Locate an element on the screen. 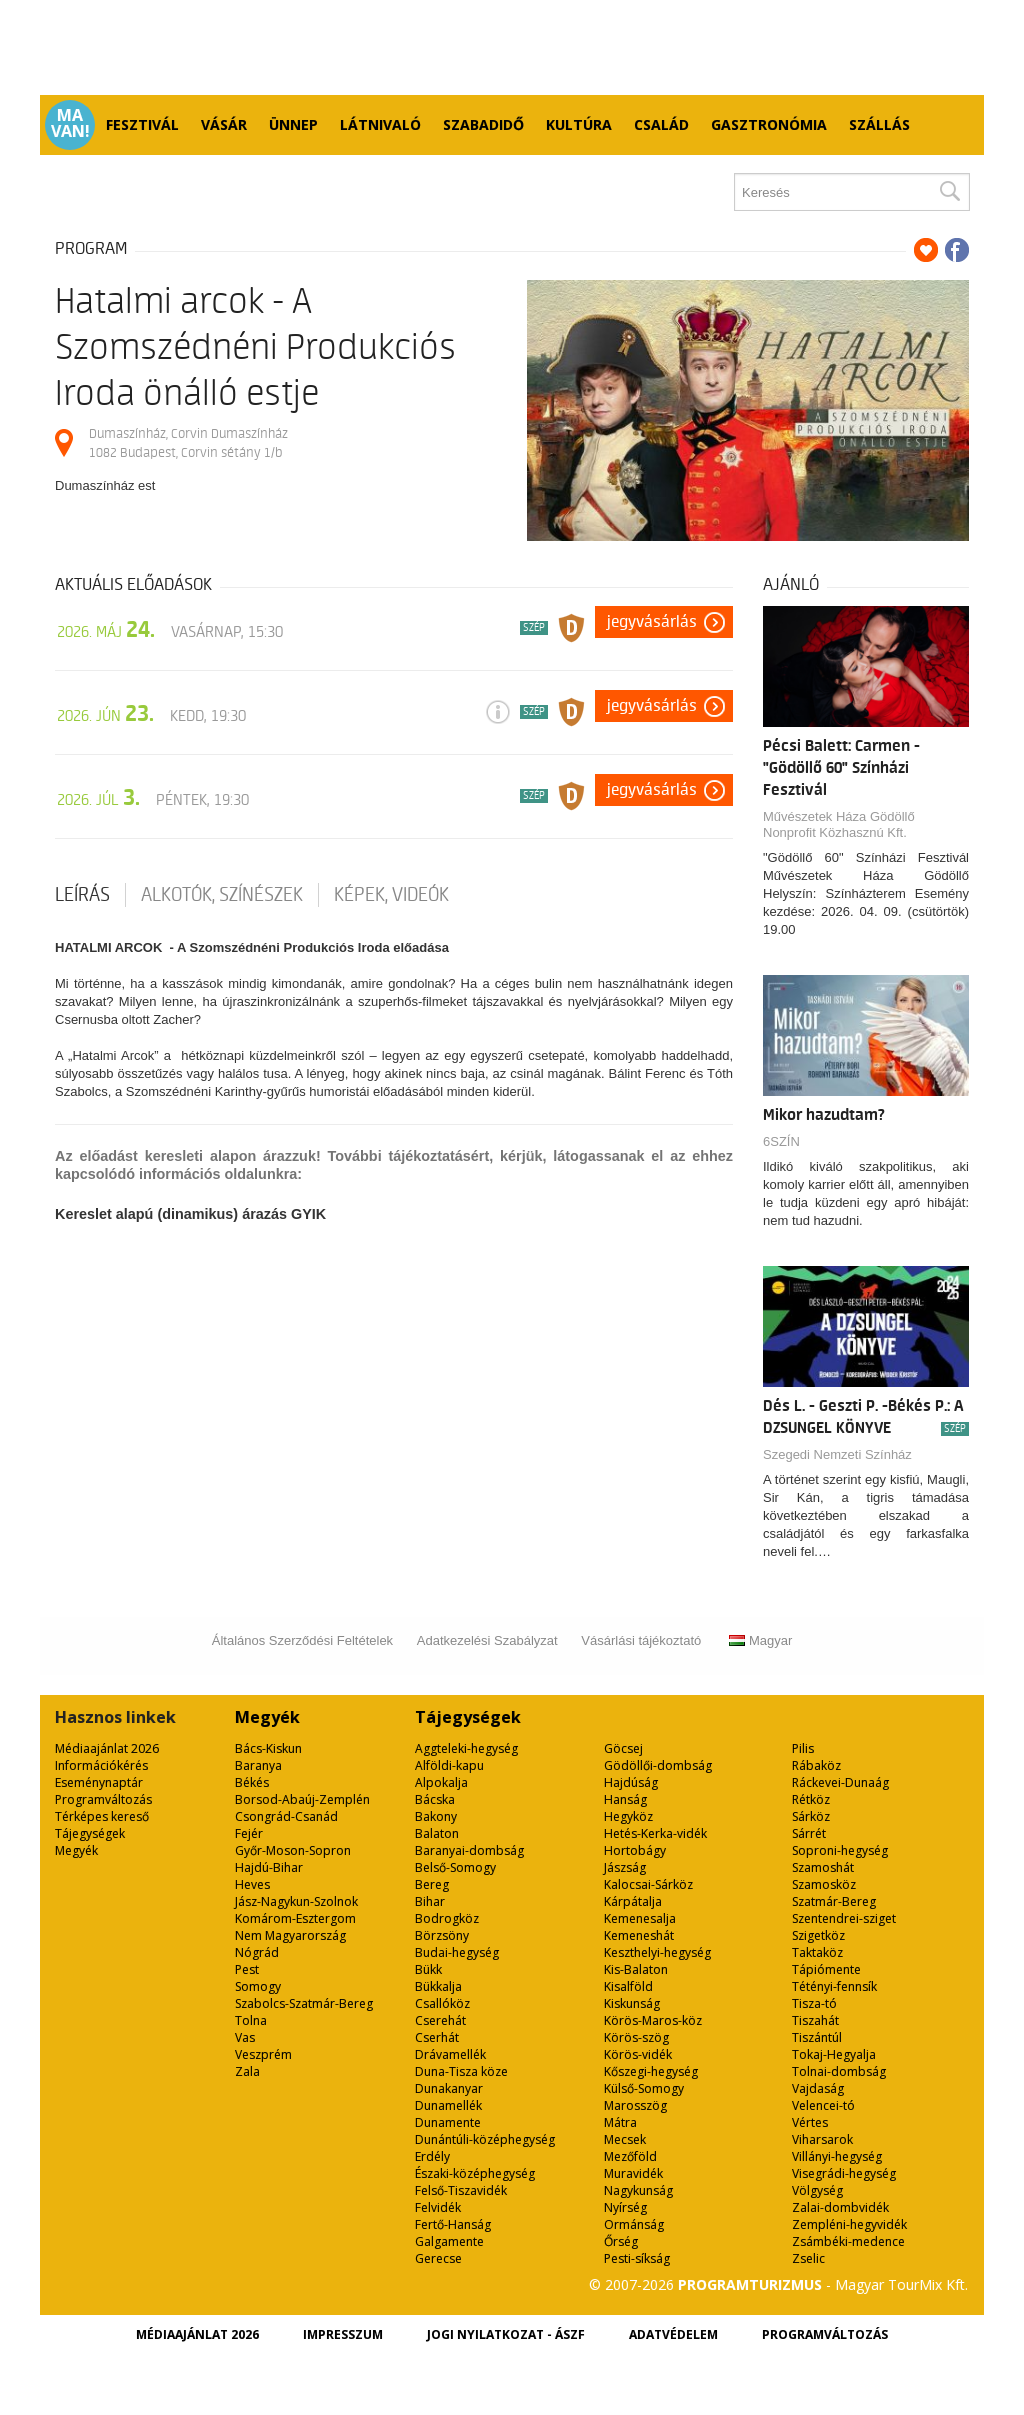 The width and height of the screenshot is (1024, 2415). Szegedi Nemzeti Színház is located at coordinates (837, 1454).